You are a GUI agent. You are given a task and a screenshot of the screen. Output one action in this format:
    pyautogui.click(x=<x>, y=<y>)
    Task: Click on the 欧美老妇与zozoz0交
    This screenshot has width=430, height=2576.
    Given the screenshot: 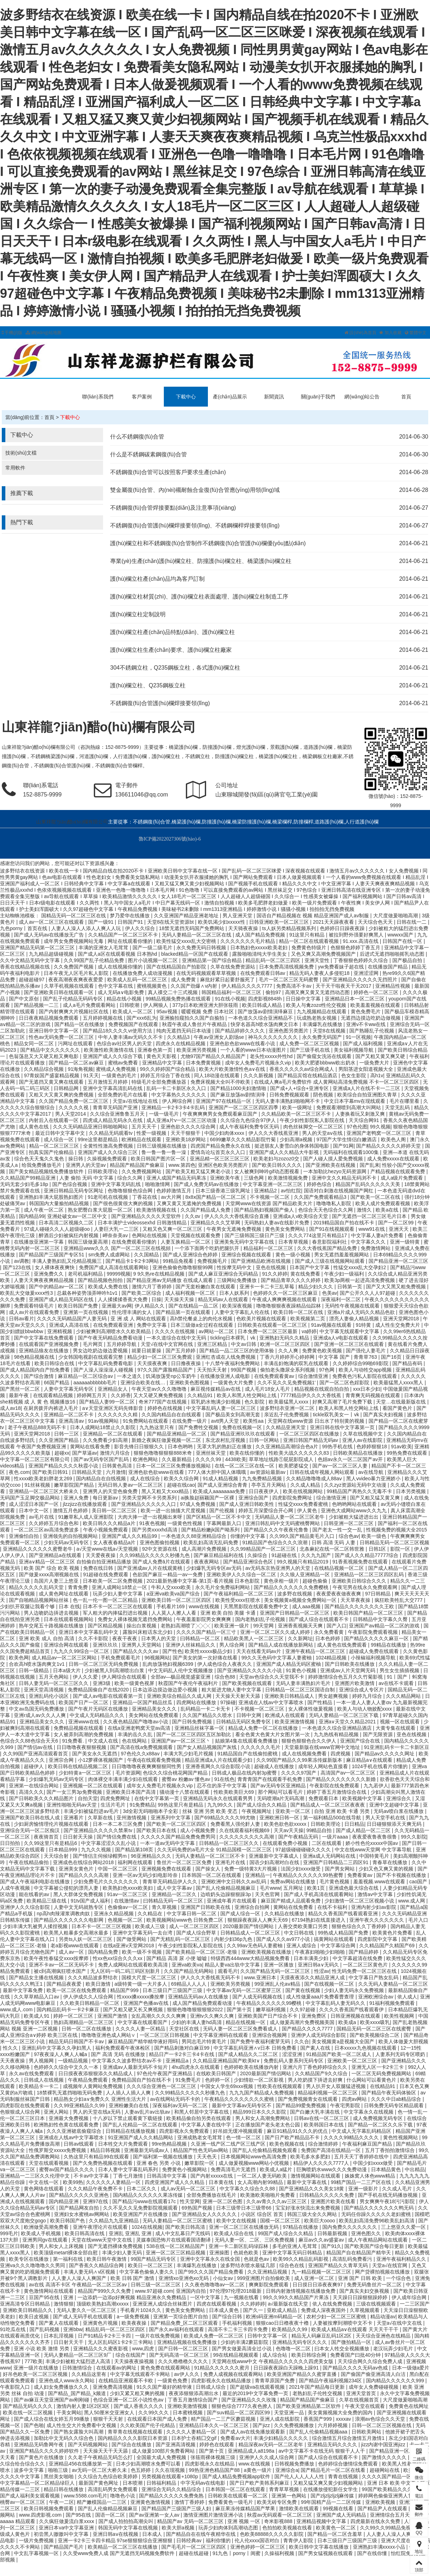 What is the action you would take?
    pyautogui.click(x=276, y=1158)
    